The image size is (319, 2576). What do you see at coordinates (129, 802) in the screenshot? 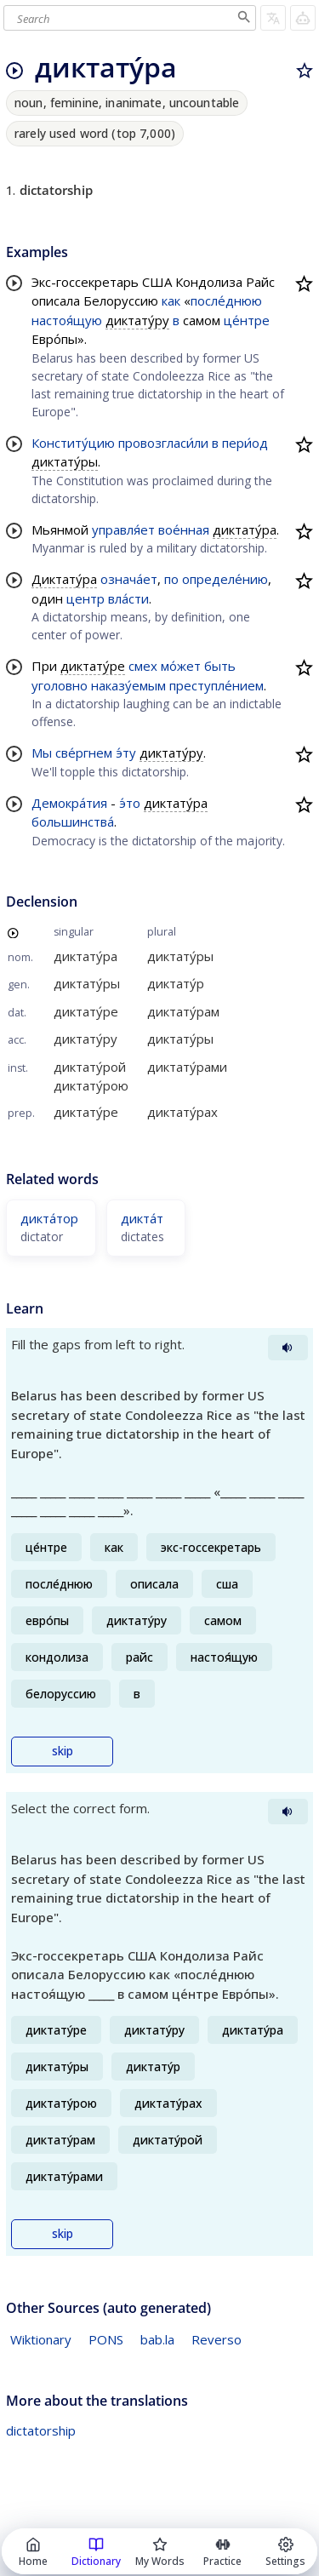
I see `э́то` at bounding box center [129, 802].